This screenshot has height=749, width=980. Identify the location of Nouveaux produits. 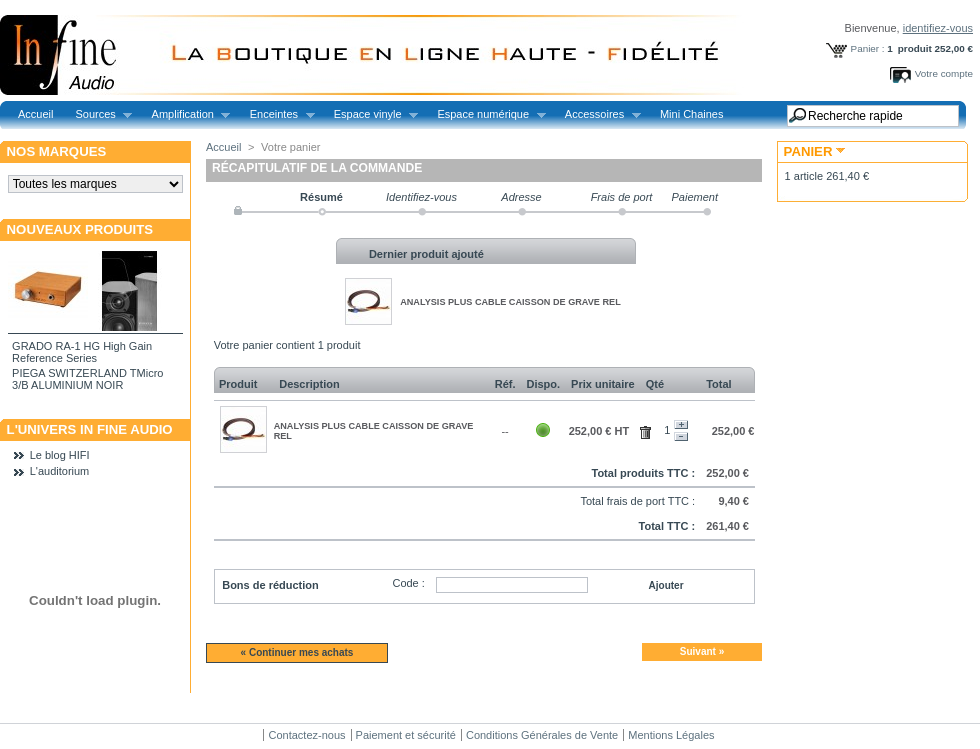
(80, 229).